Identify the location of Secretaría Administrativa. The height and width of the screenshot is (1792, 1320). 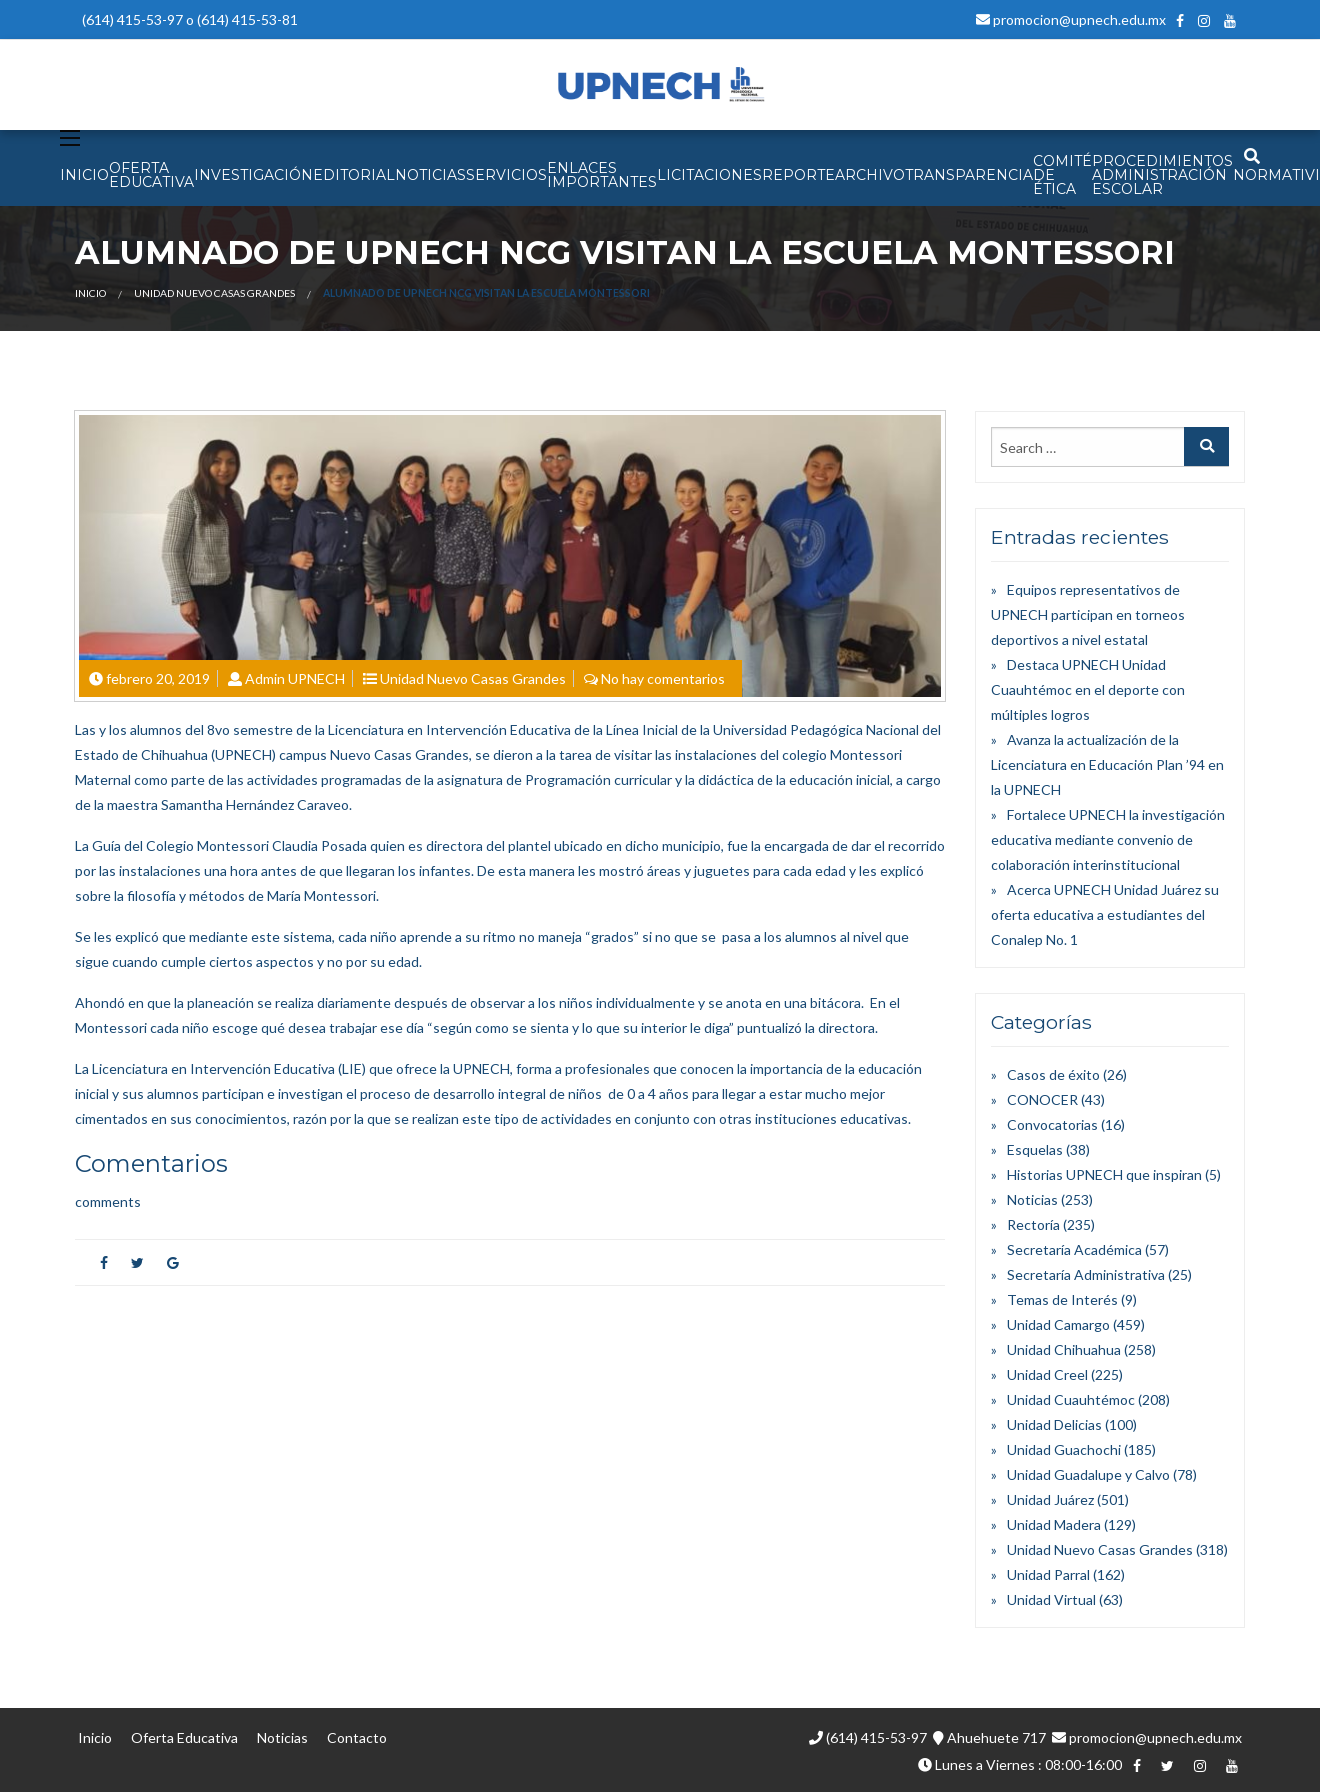
(1086, 1274).